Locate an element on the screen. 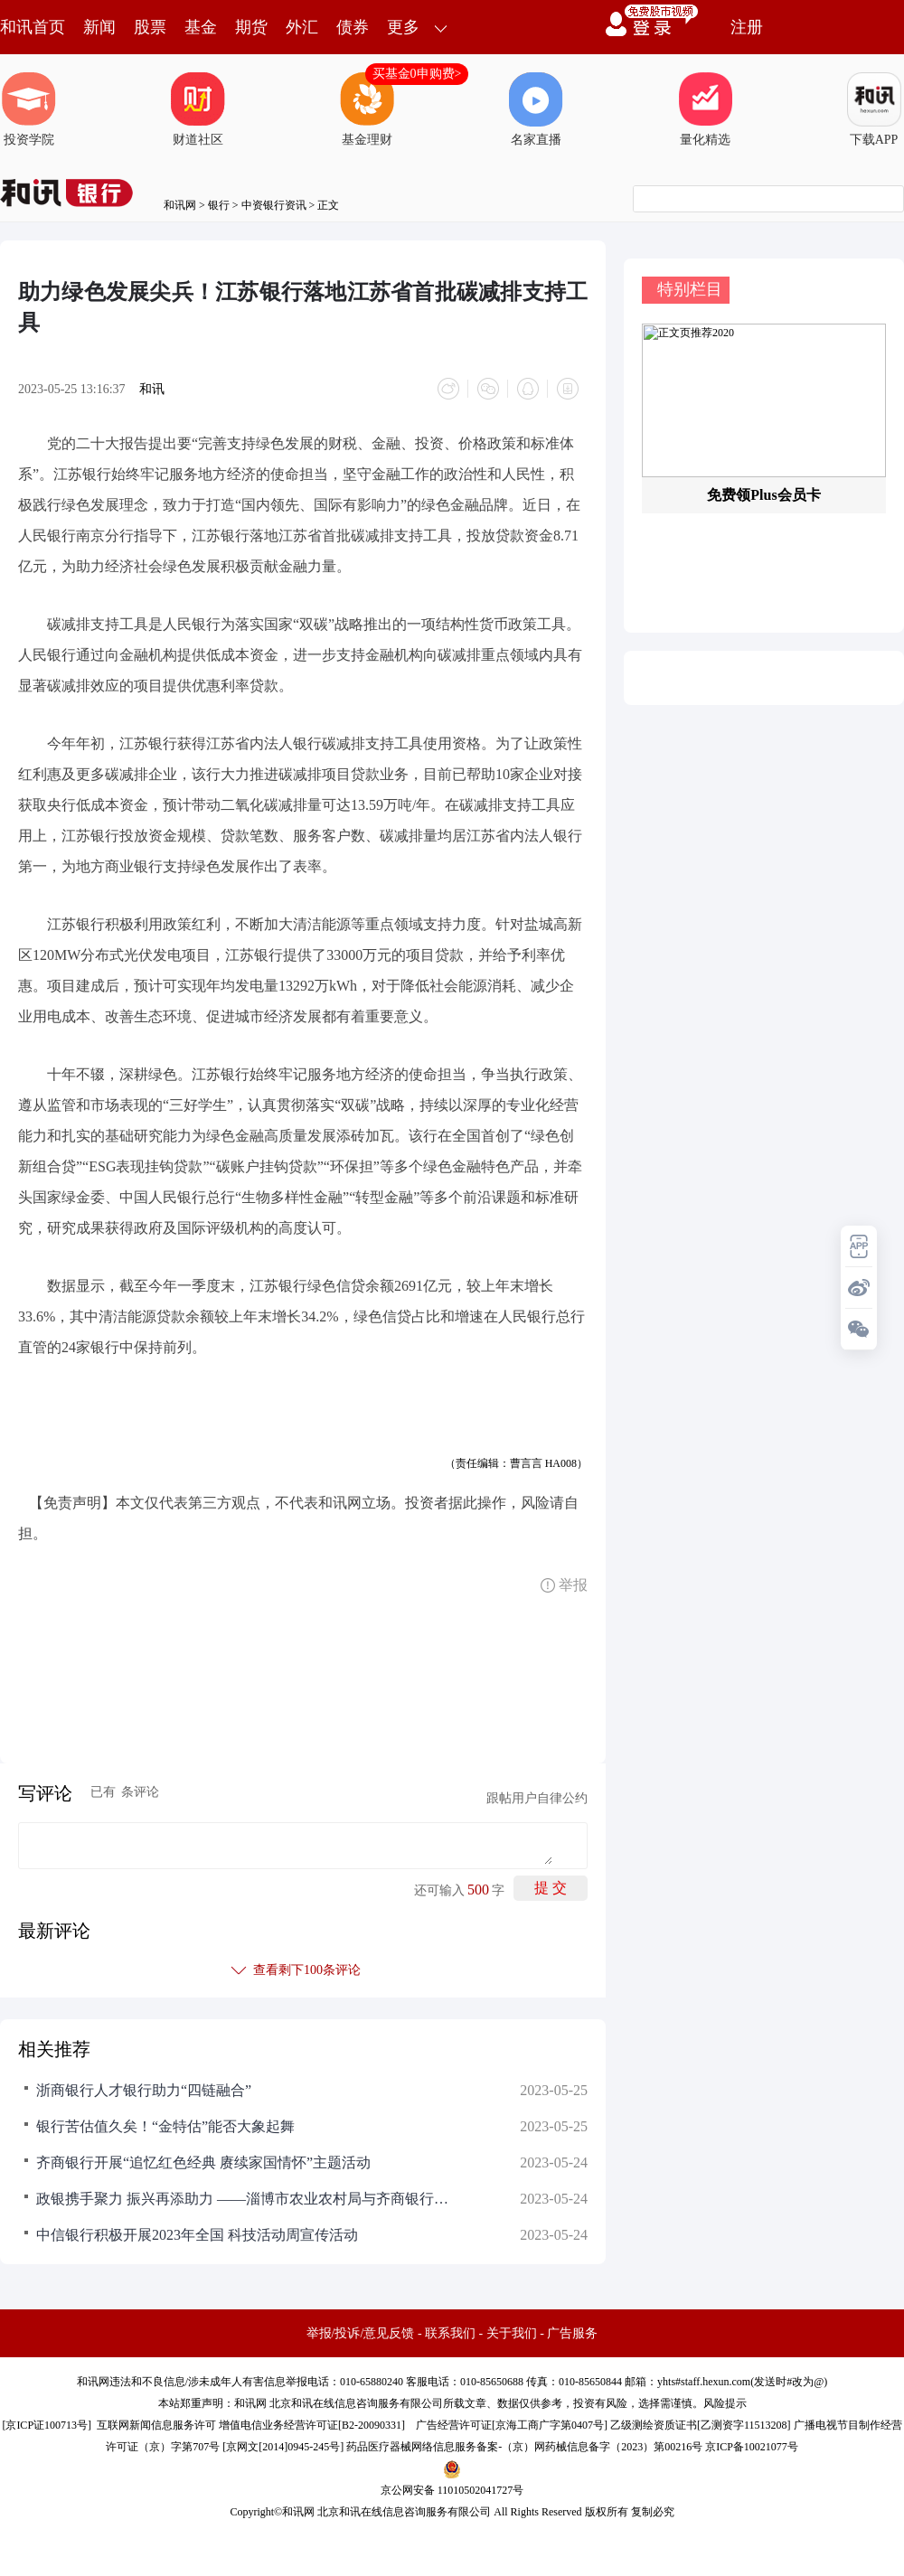  买基金0申购费> is located at coordinates (417, 73).